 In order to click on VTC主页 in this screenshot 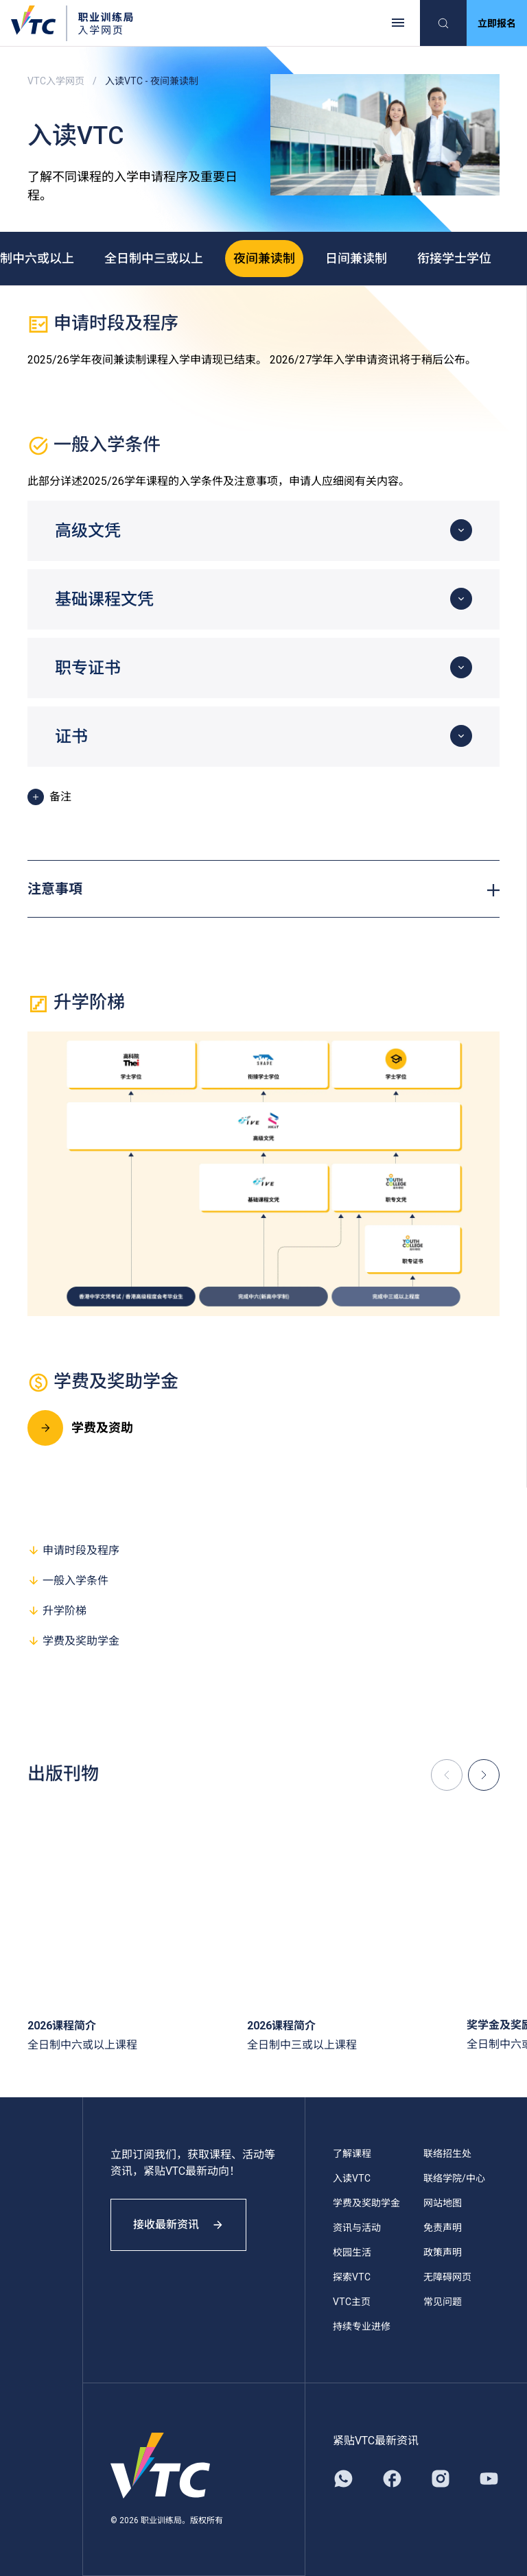, I will do `click(352, 2301)`.